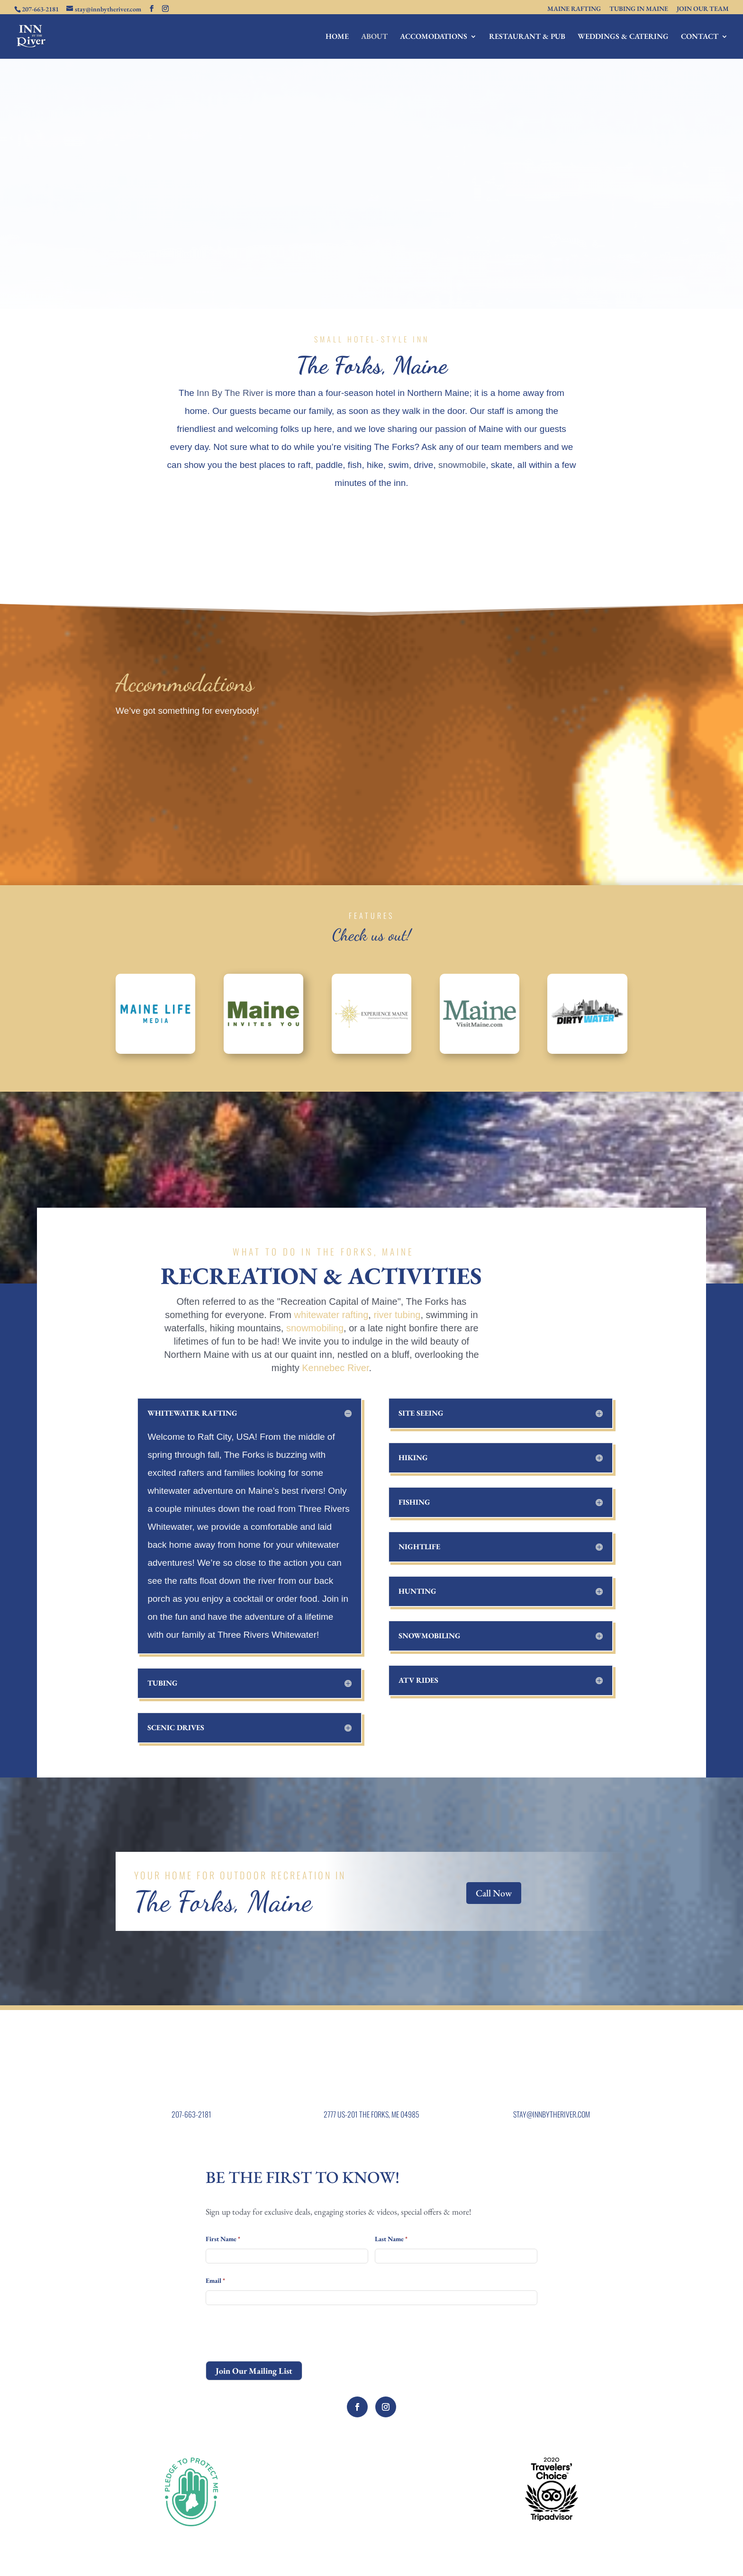 This screenshot has height=2576, width=743. I want to click on CONTACT, so click(699, 37).